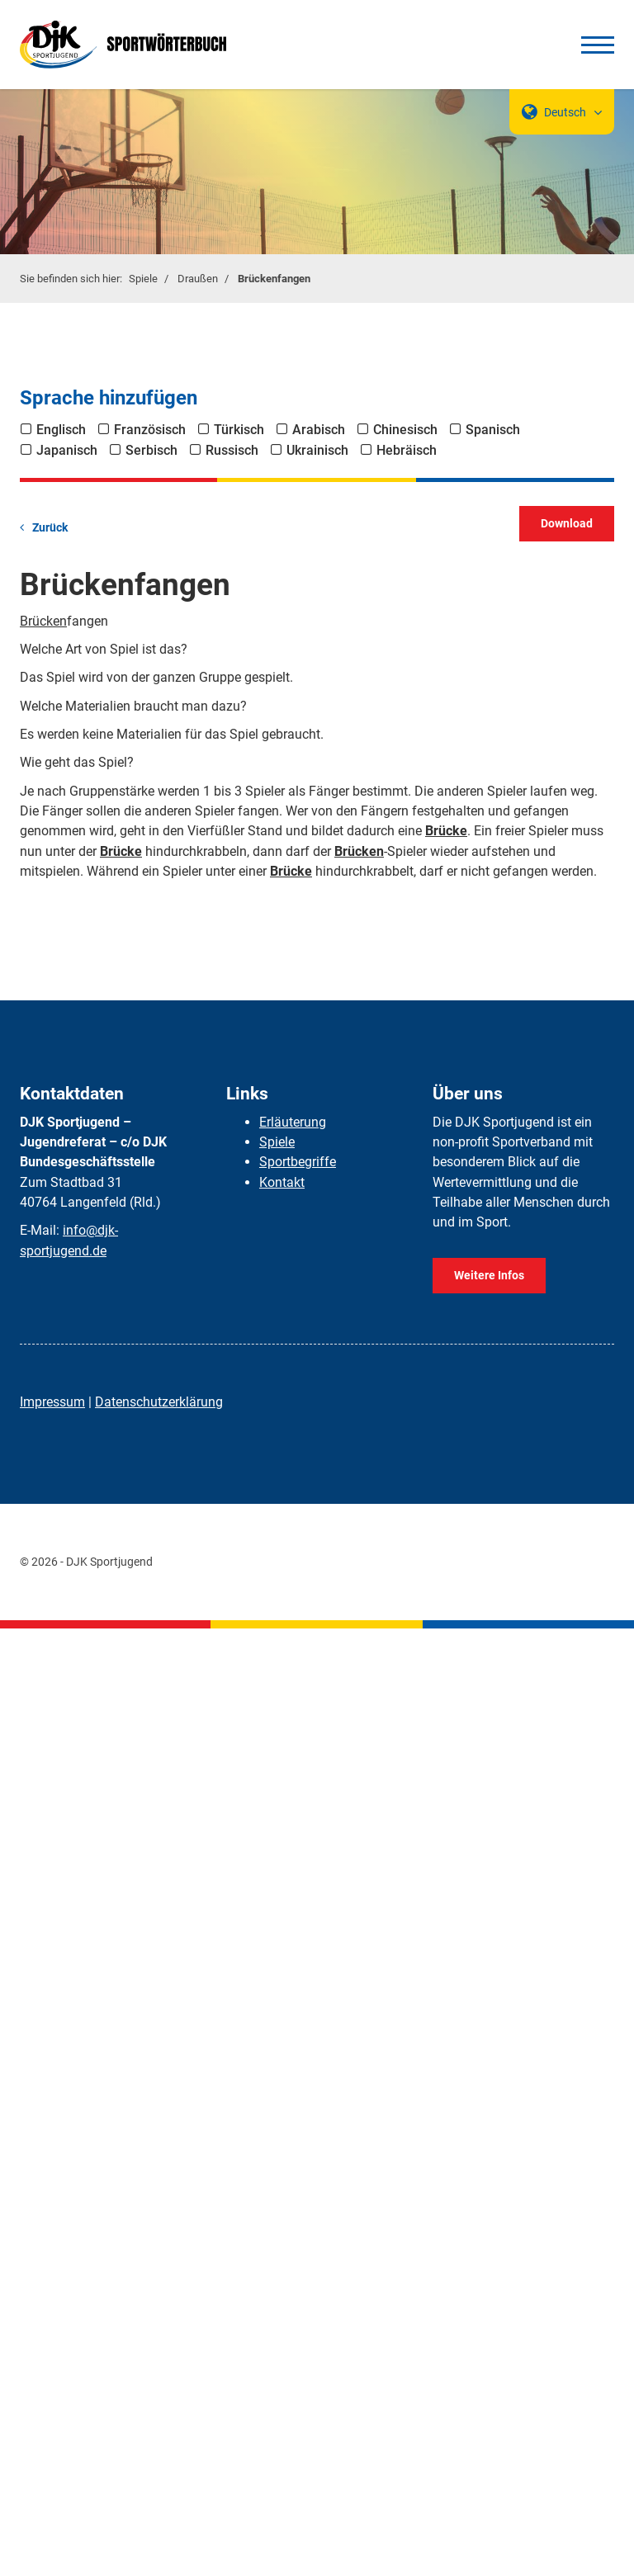 The height and width of the screenshot is (2576, 634). I want to click on Serbisch, so click(151, 450).